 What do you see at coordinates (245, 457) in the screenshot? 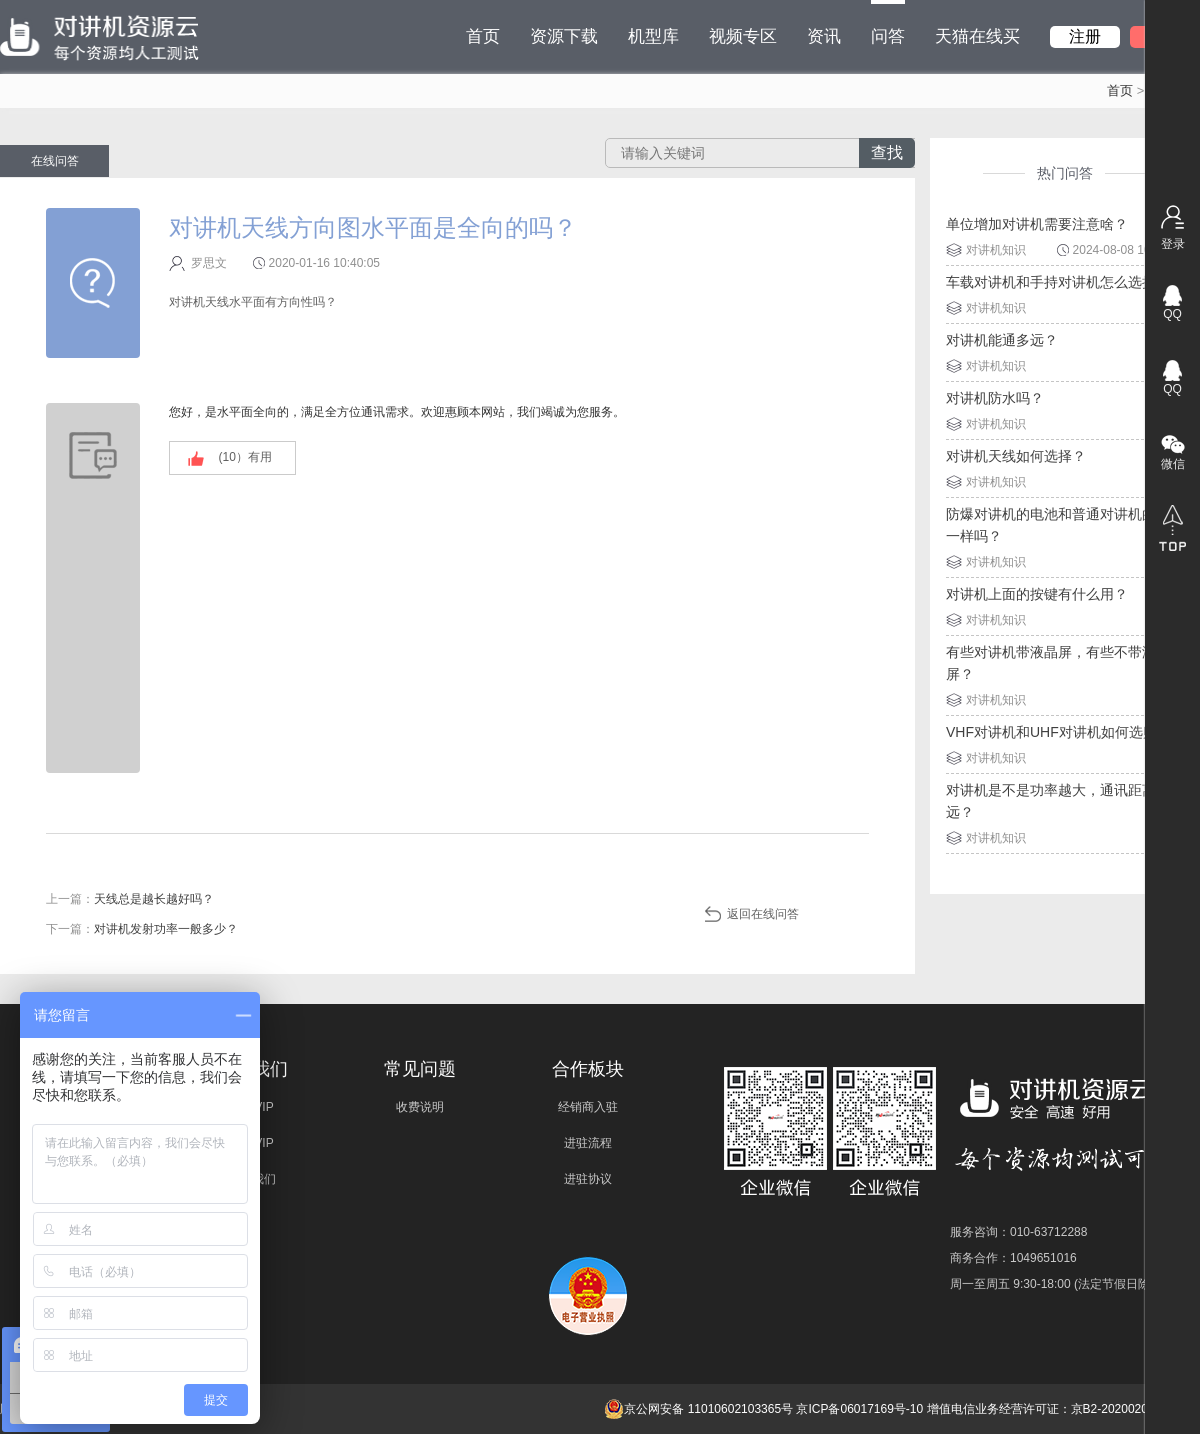
I see `(）有用` at bounding box center [245, 457].